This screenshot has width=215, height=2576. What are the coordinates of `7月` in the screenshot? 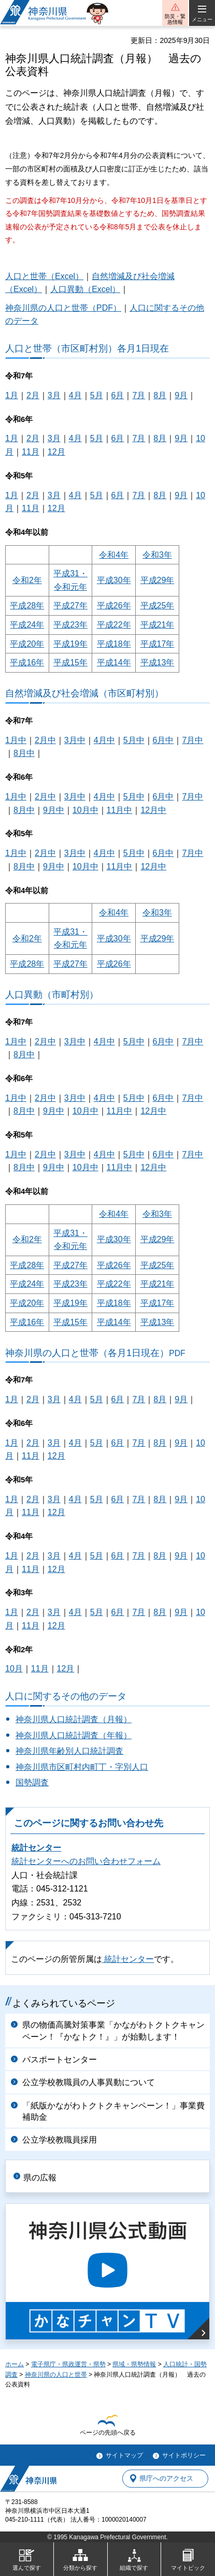 It's located at (138, 395).